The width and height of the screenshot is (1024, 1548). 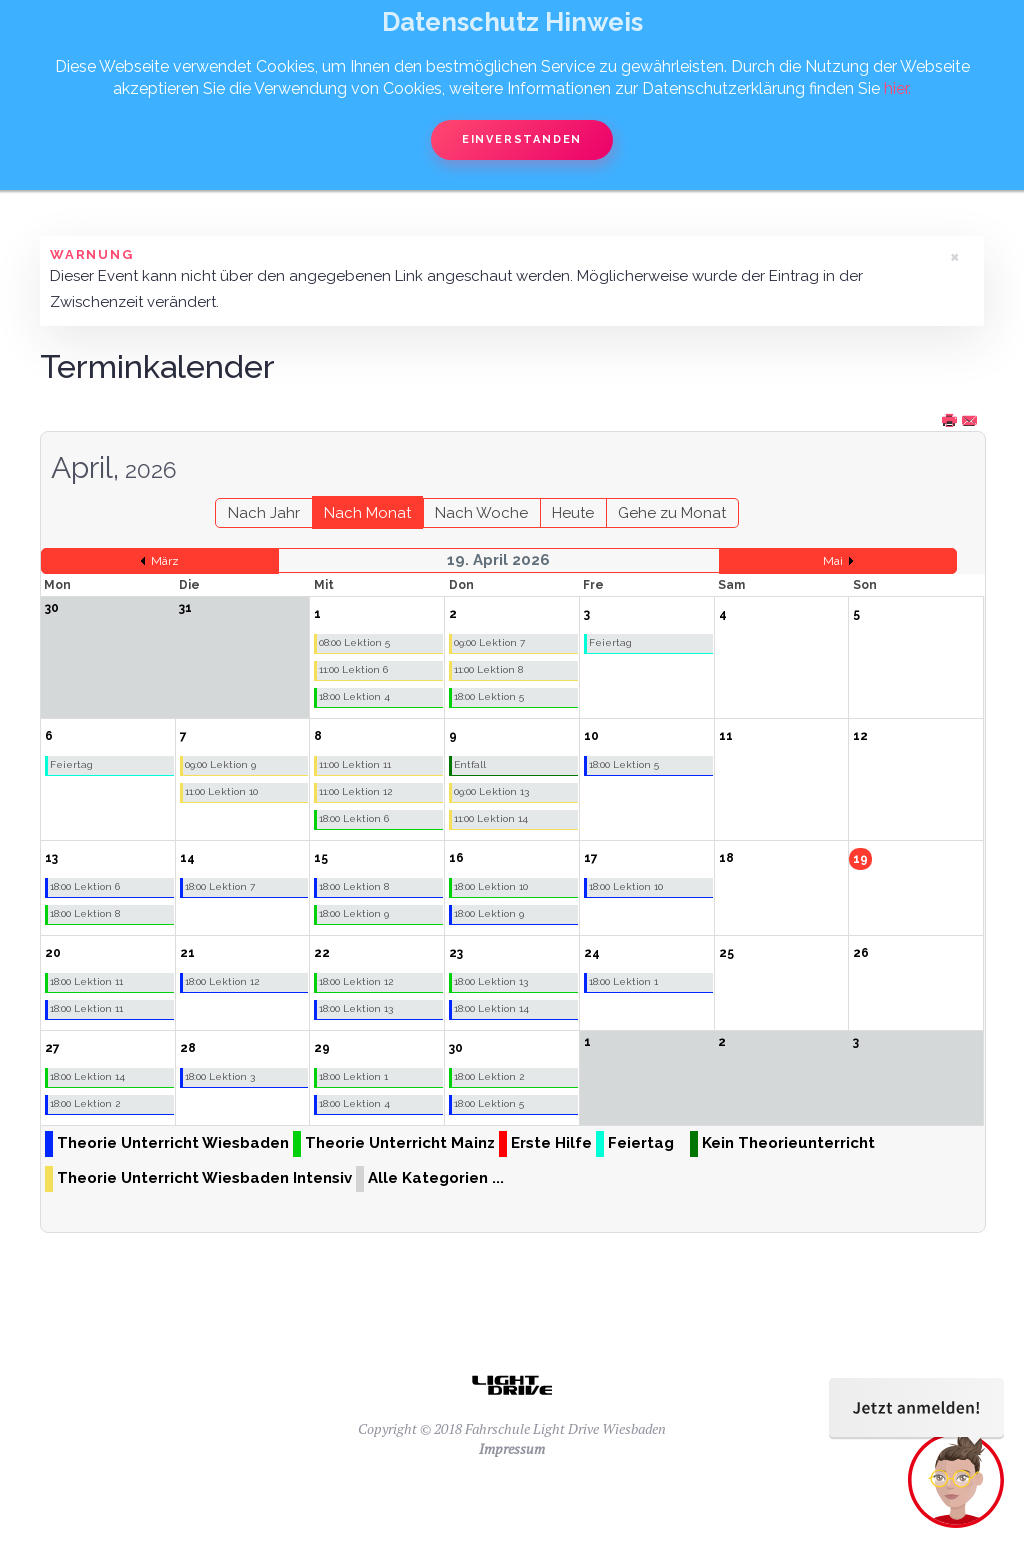 What do you see at coordinates (354, 913) in the screenshot?
I see `18:00 Lektion 9` at bounding box center [354, 913].